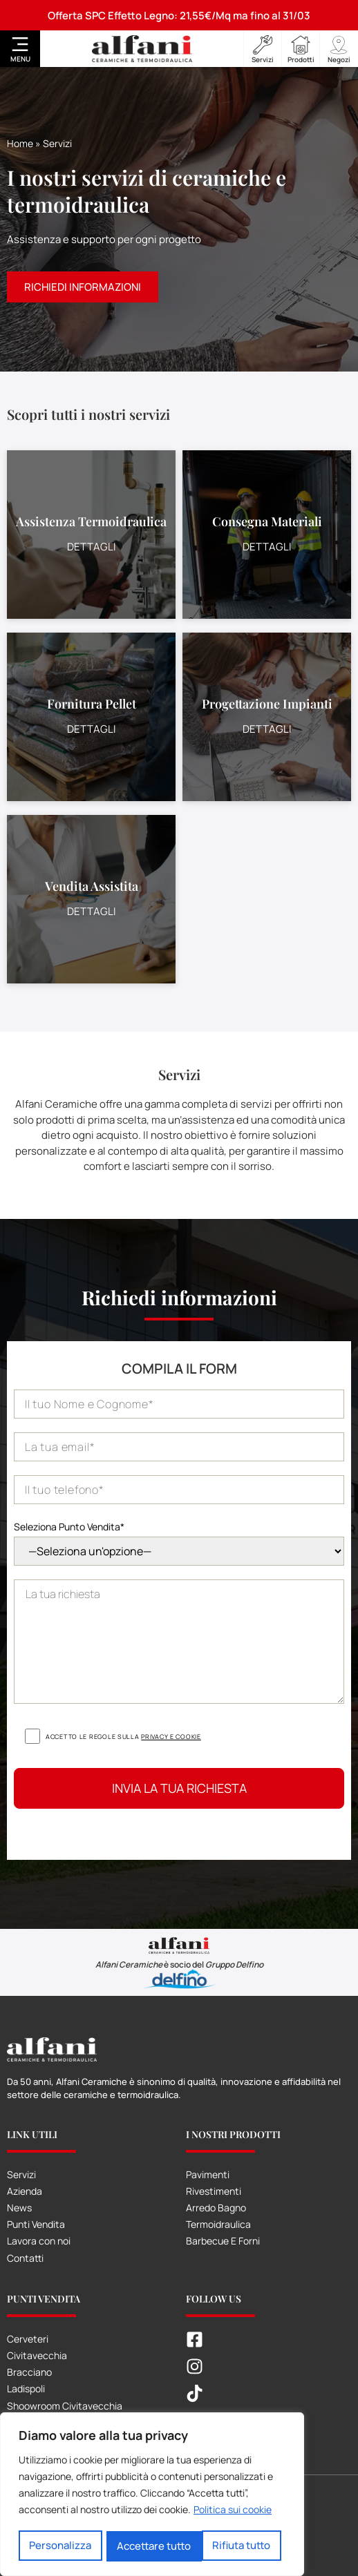 This screenshot has height=2576, width=358. What do you see at coordinates (19, 2207) in the screenshot?
I see `News` at bounding box center [19, 2207].